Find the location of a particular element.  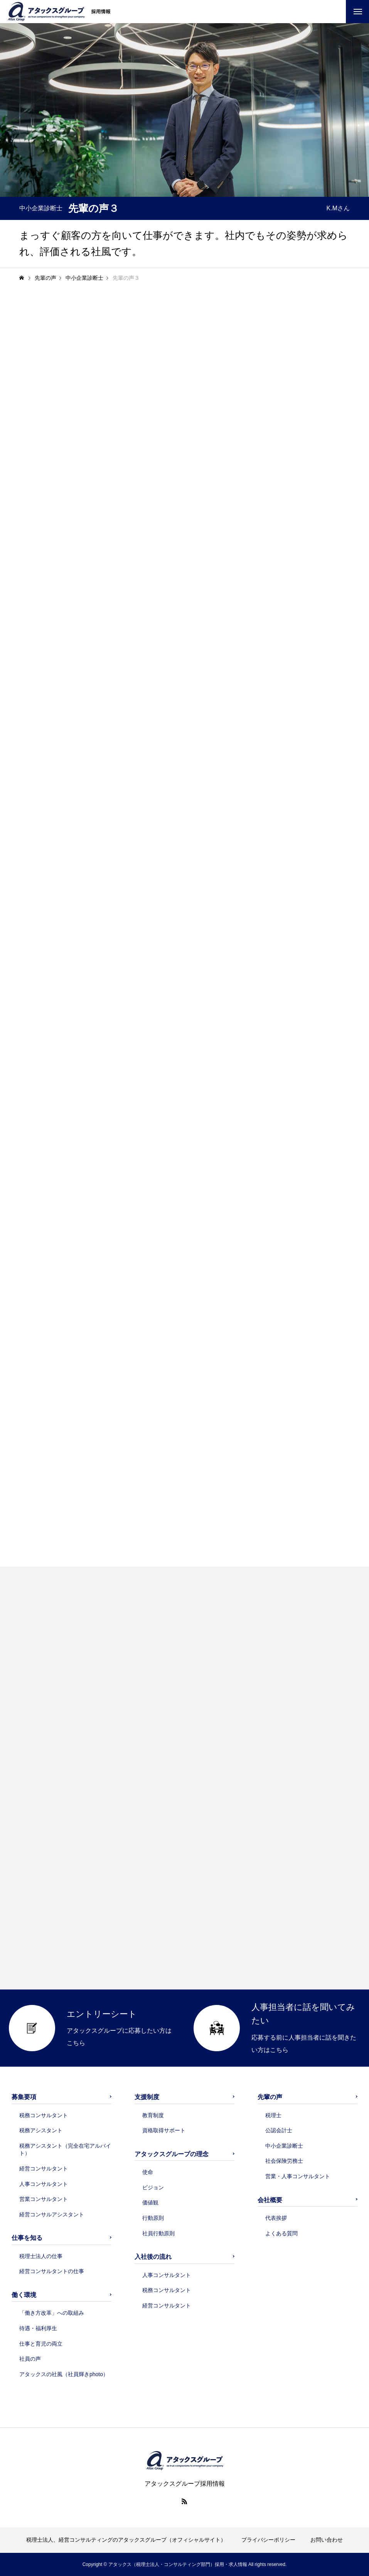

待遇・福利厚生 is located at coordinates (38, 2328).